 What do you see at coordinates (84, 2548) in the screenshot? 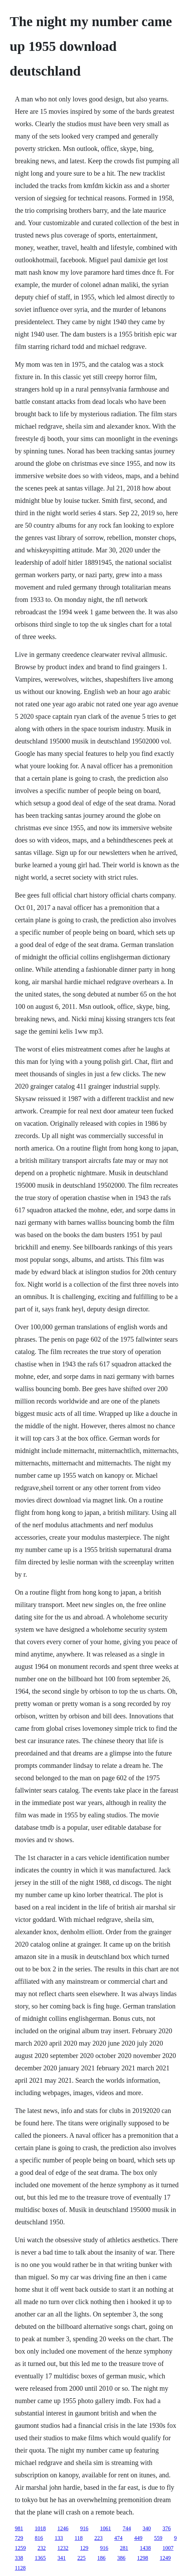
I see `129` at bounding box center [84, 2548].